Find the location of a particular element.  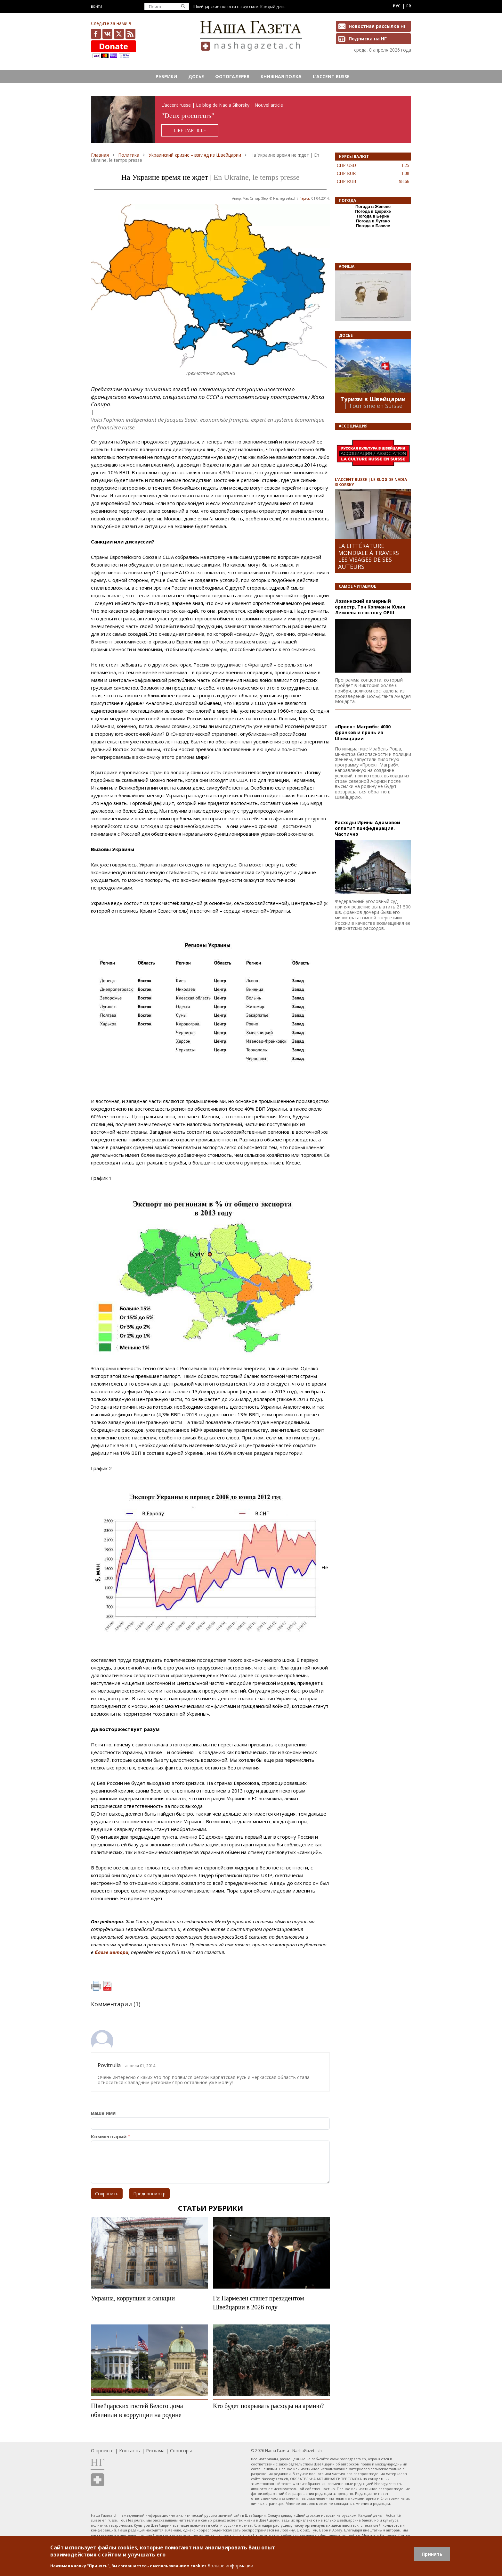

Главная is located at coordinates (100, 155).